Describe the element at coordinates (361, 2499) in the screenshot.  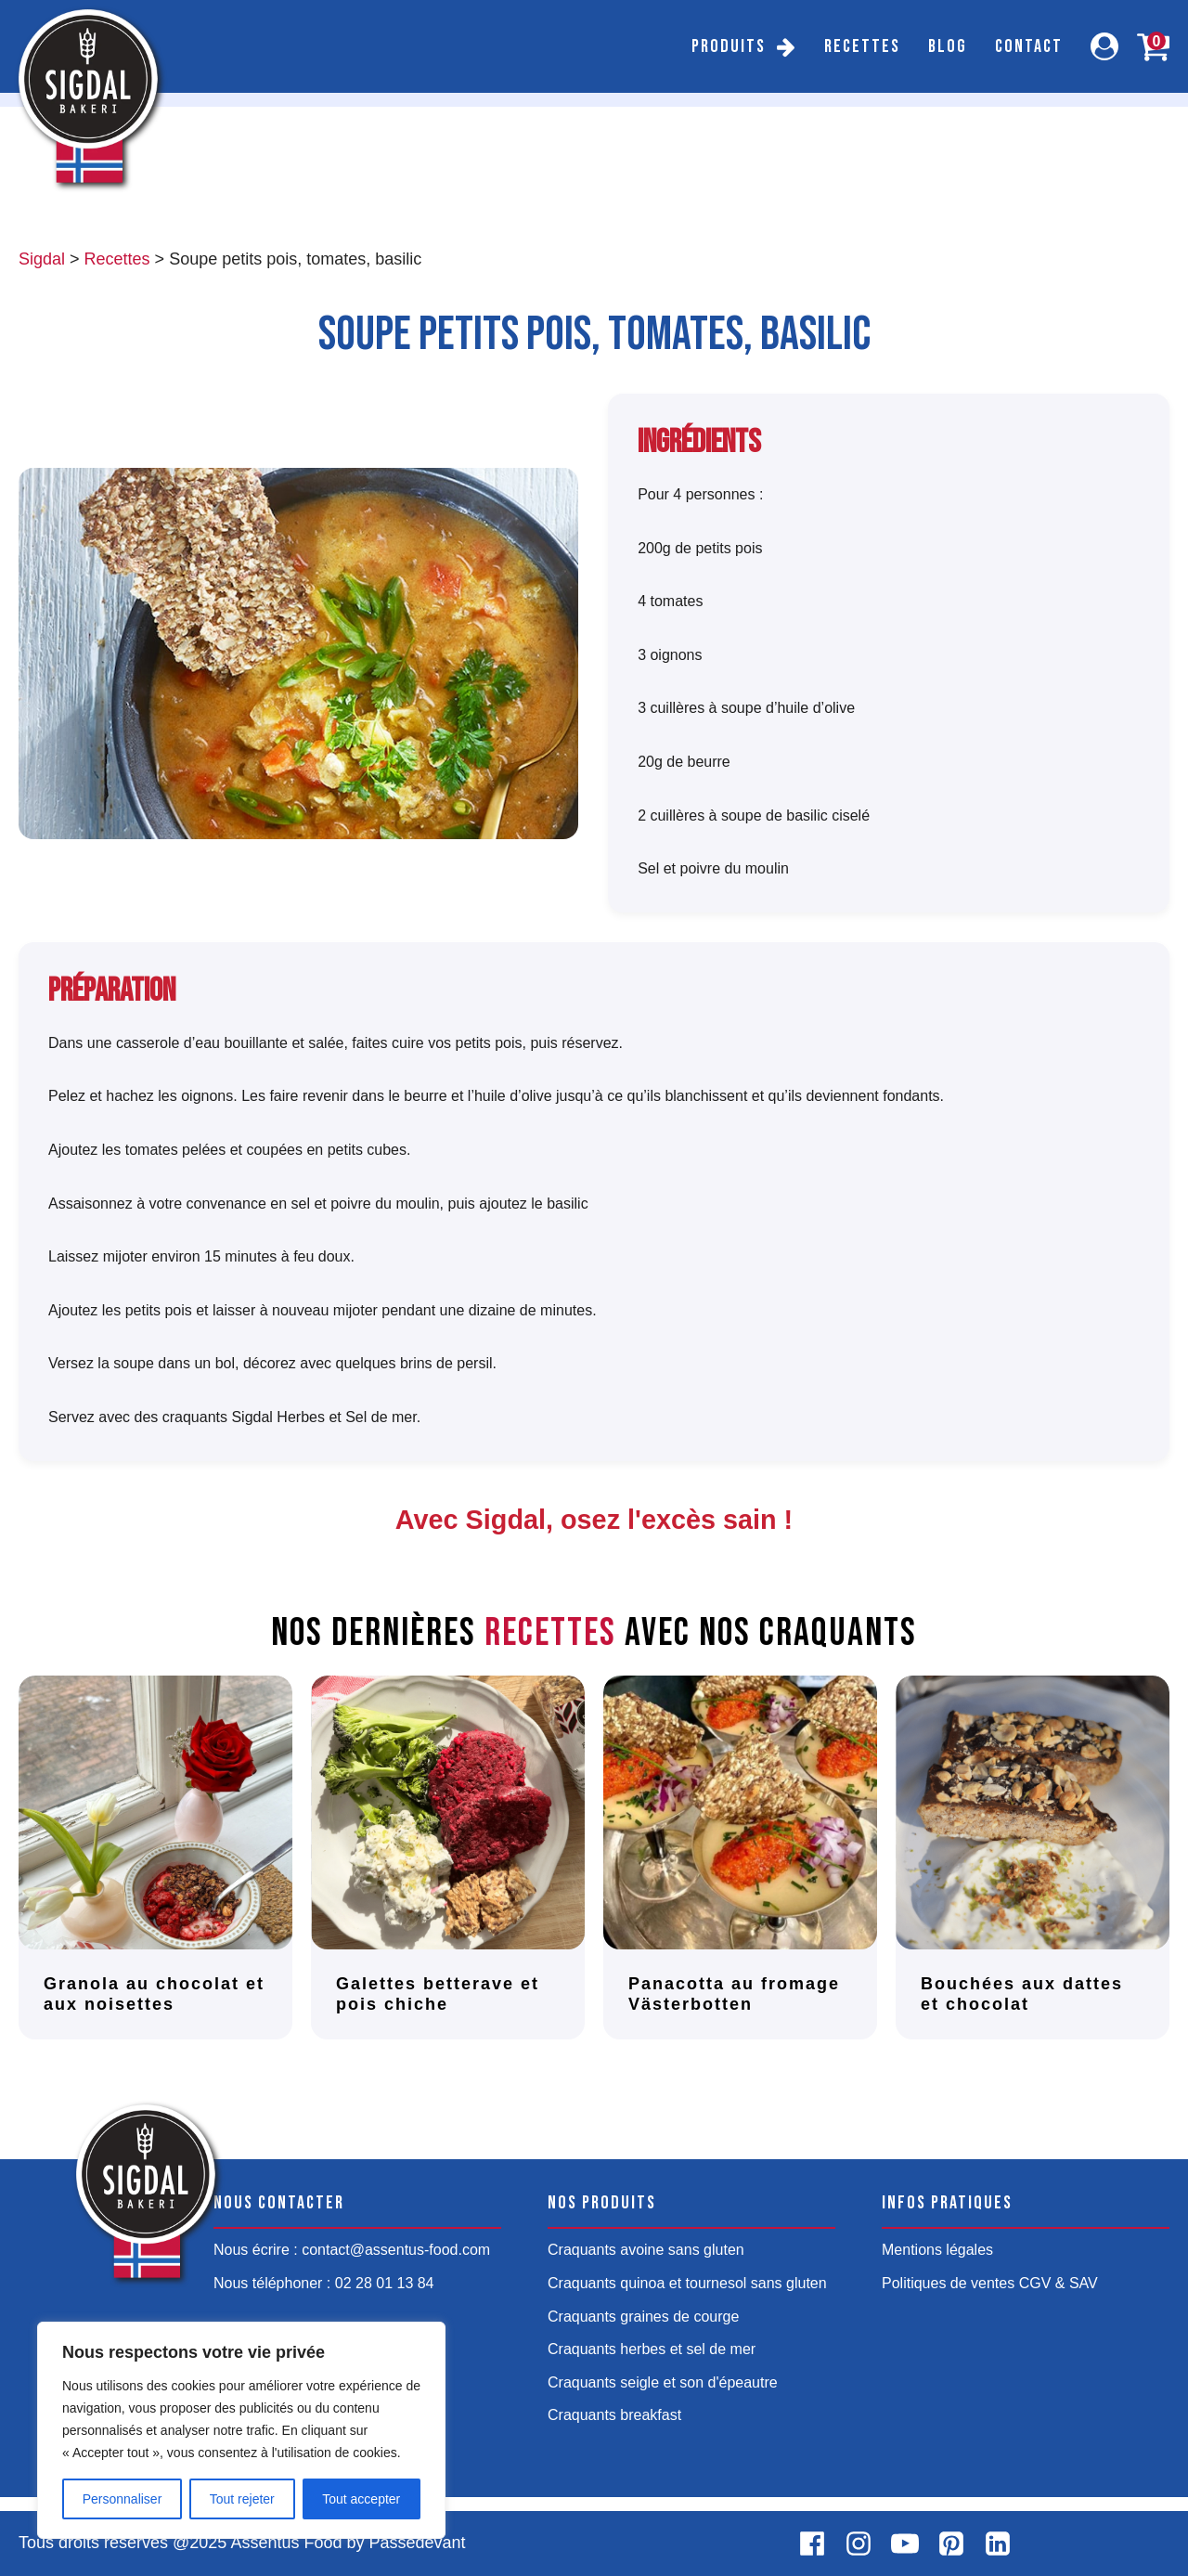
I see `Tout accepter` at that location.